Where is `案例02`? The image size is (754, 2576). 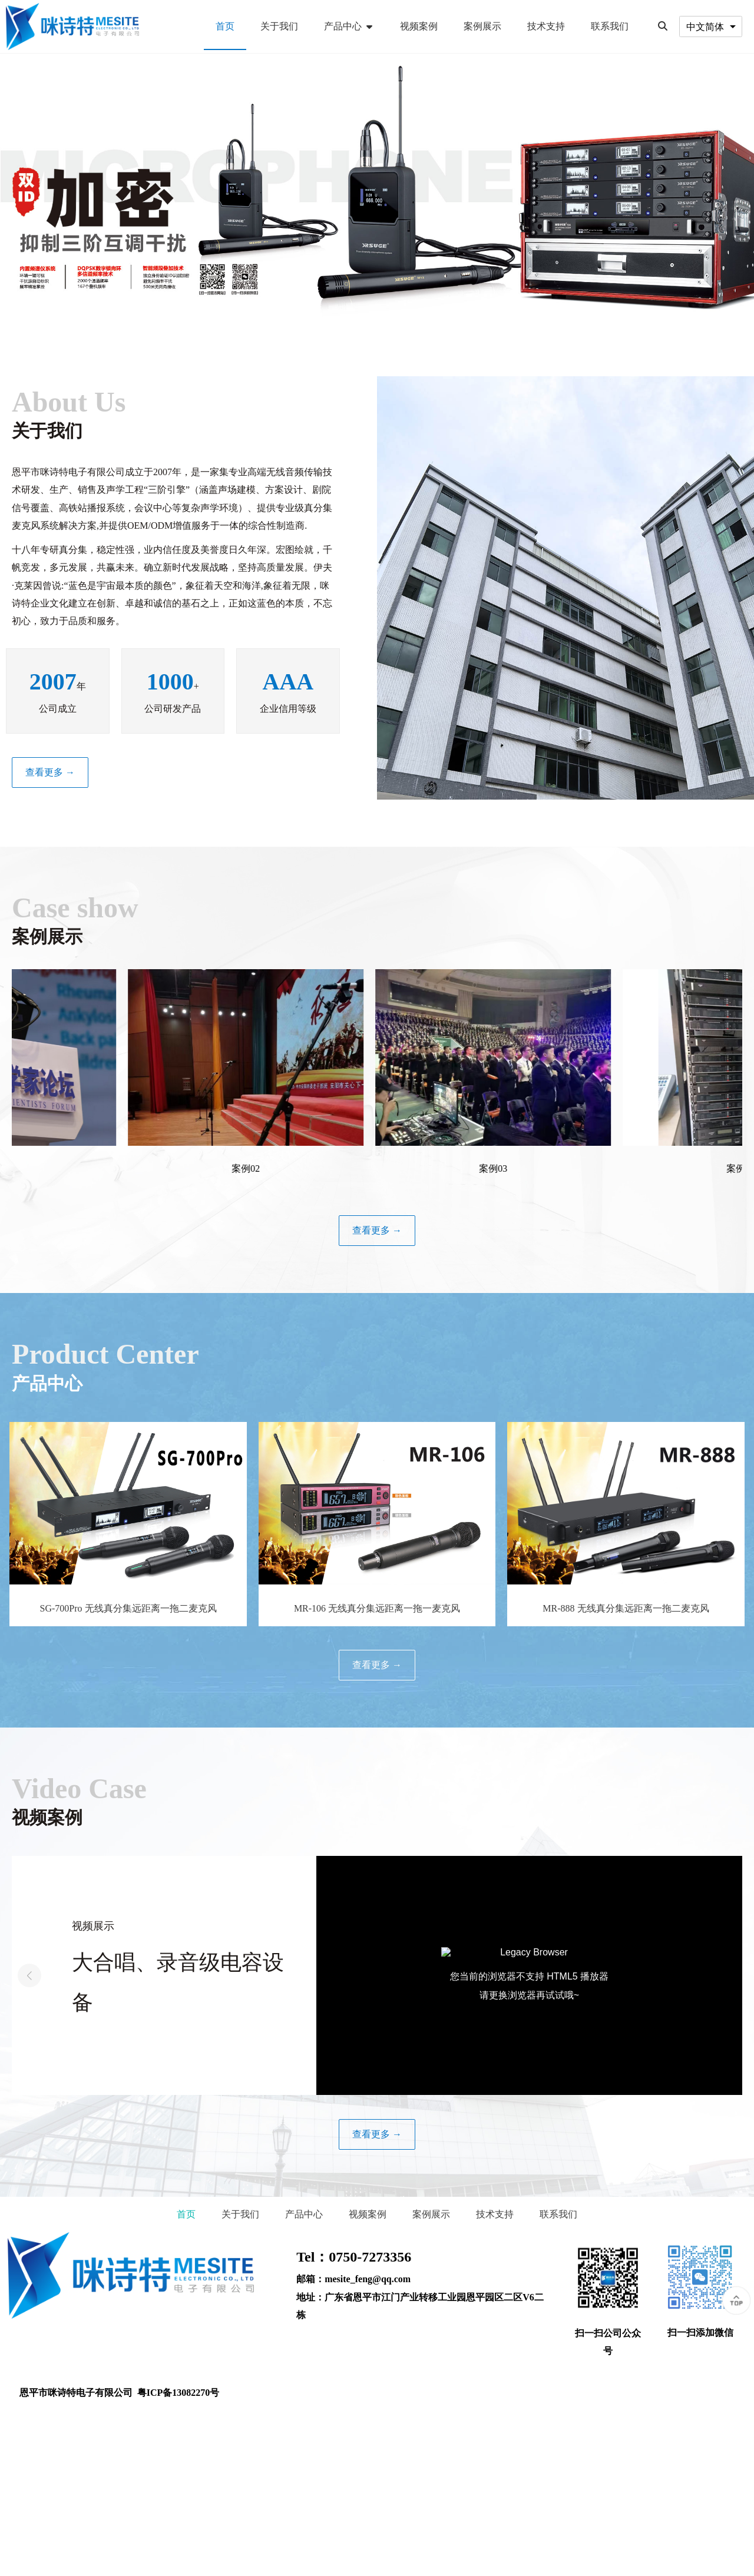 案例02 is located at coordinates (262, 1168).